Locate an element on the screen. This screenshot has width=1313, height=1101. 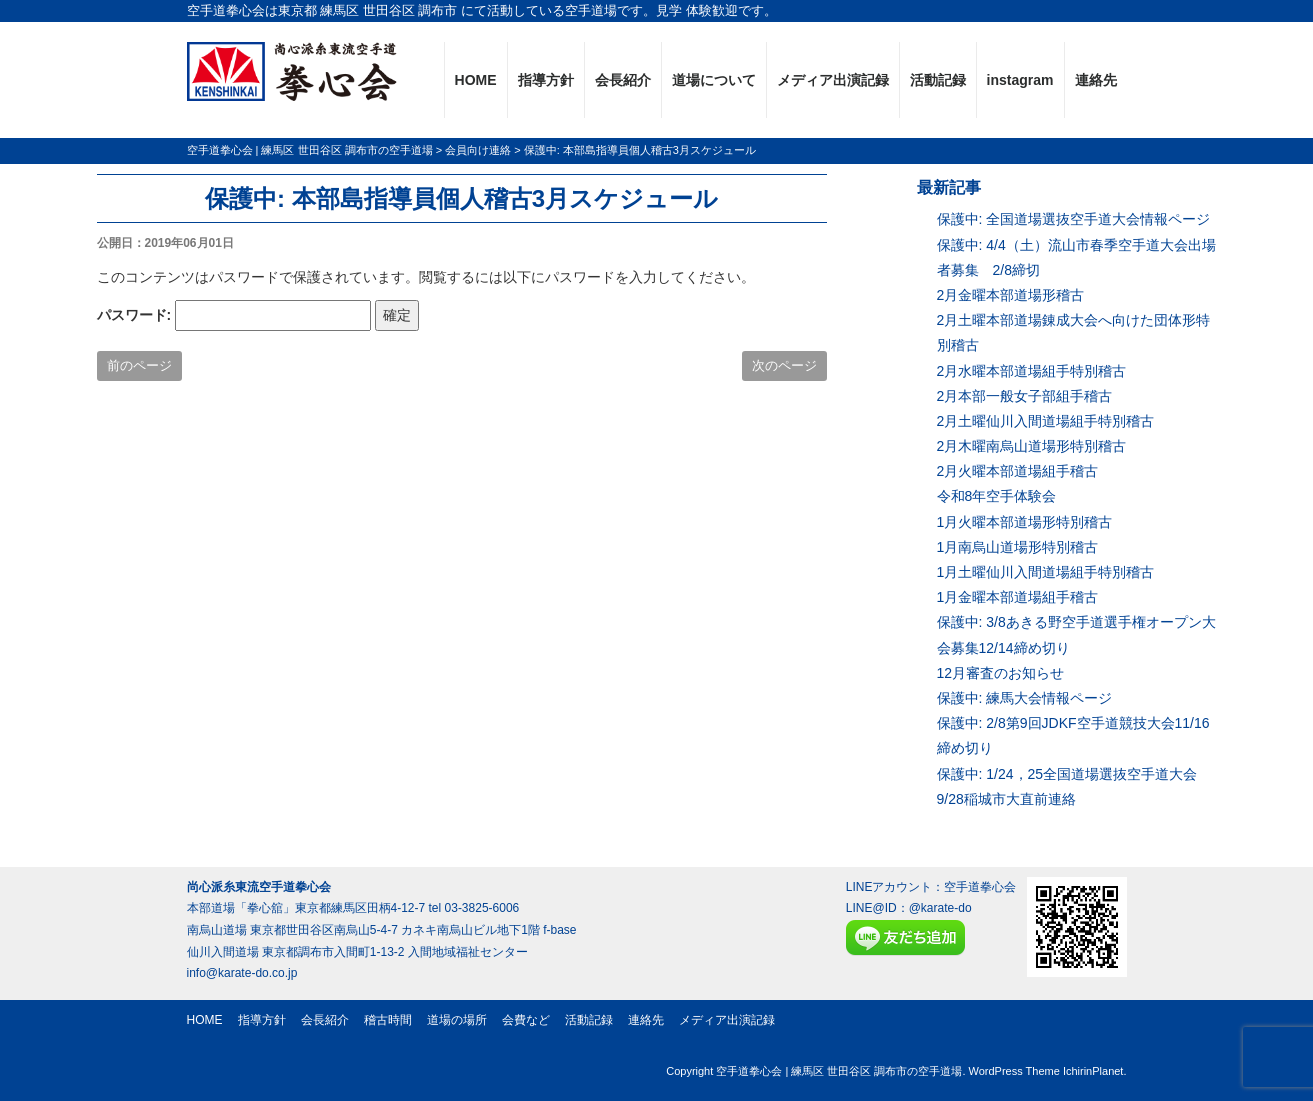
1月土曜仙川入間道場組手特別稽古 is located at coordinates (1046, 572).